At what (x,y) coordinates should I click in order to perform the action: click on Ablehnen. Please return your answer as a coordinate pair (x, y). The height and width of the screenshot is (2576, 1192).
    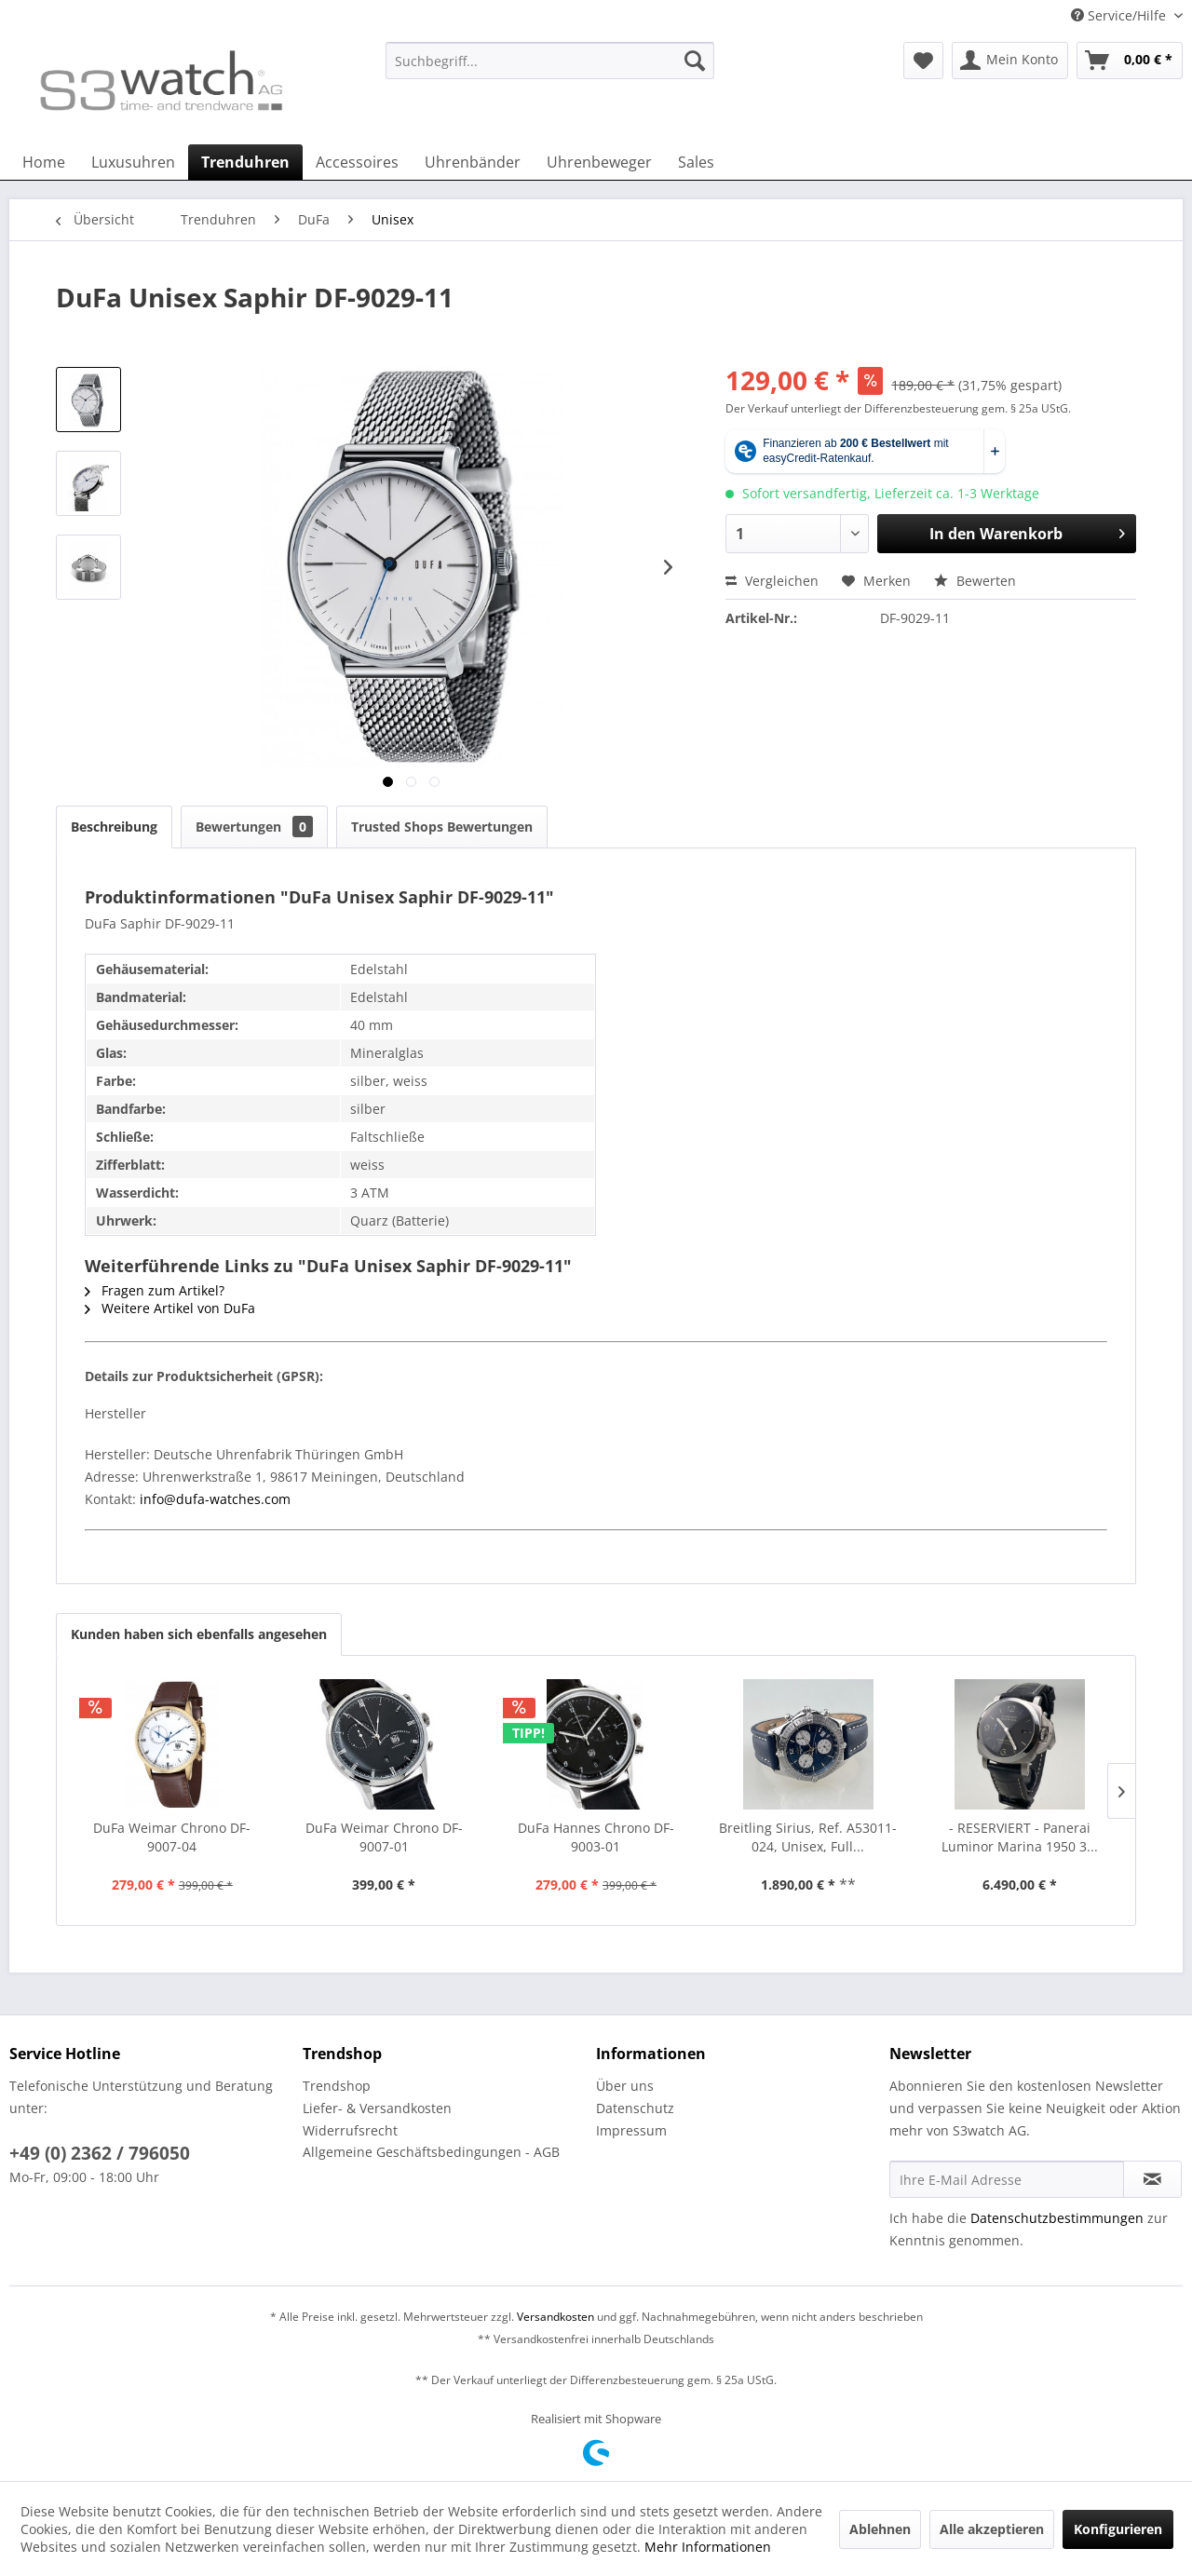
    Looking at the image, I should click on (880, 2529).